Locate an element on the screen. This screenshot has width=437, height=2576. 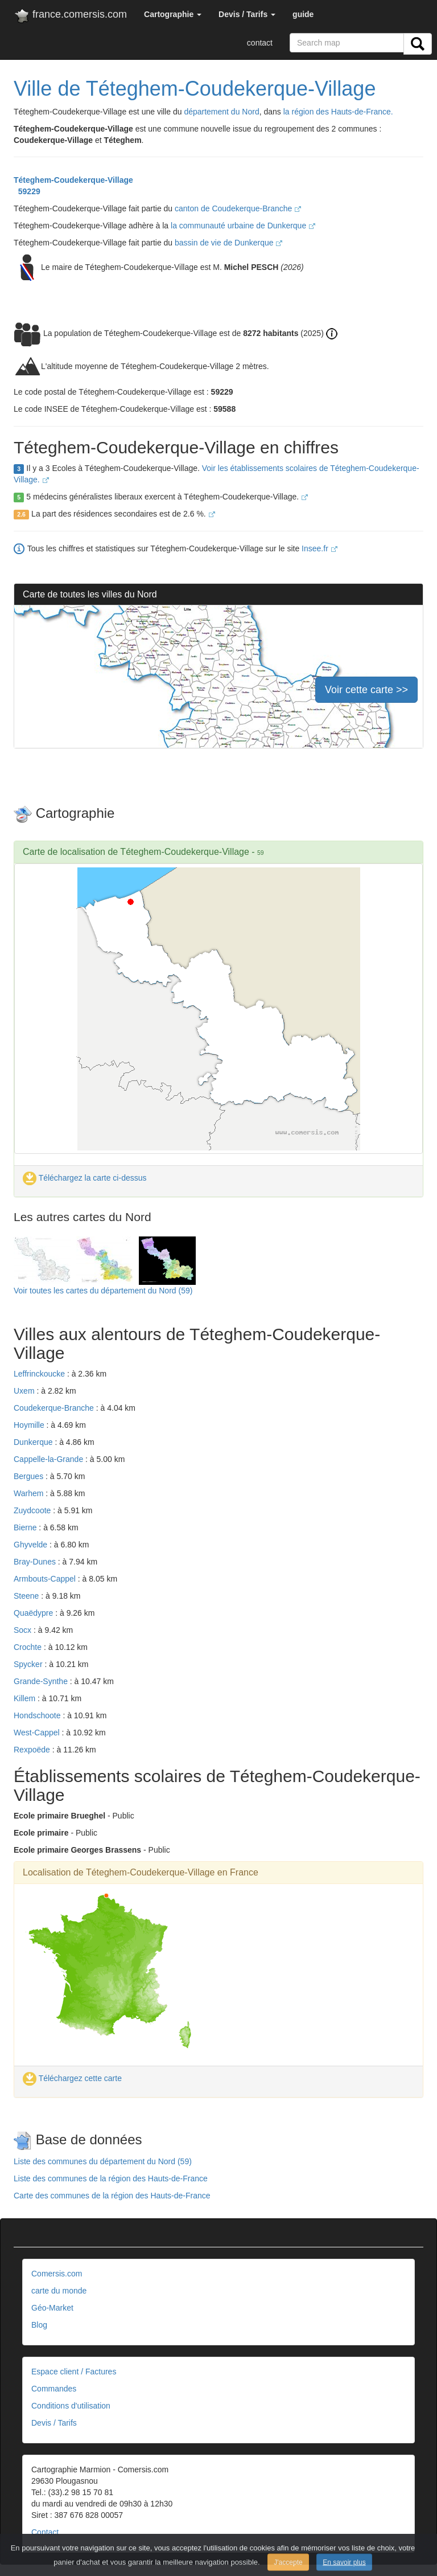
contact is located at coordinates (260, 42).